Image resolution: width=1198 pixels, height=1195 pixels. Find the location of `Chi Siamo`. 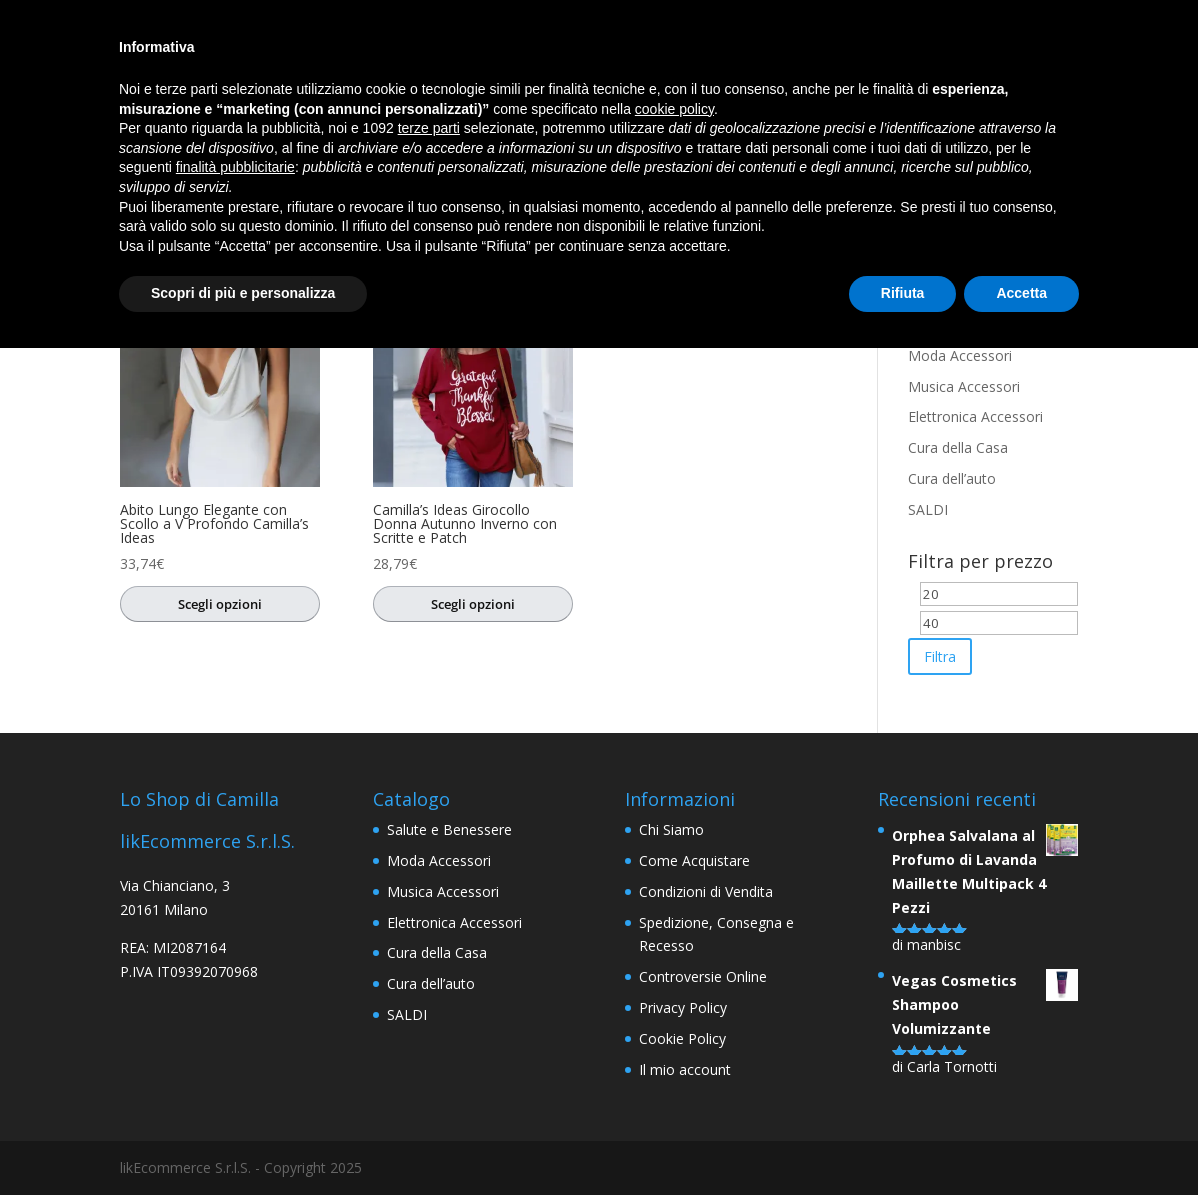

Chi Siamo is located at coordinates (671, 829).